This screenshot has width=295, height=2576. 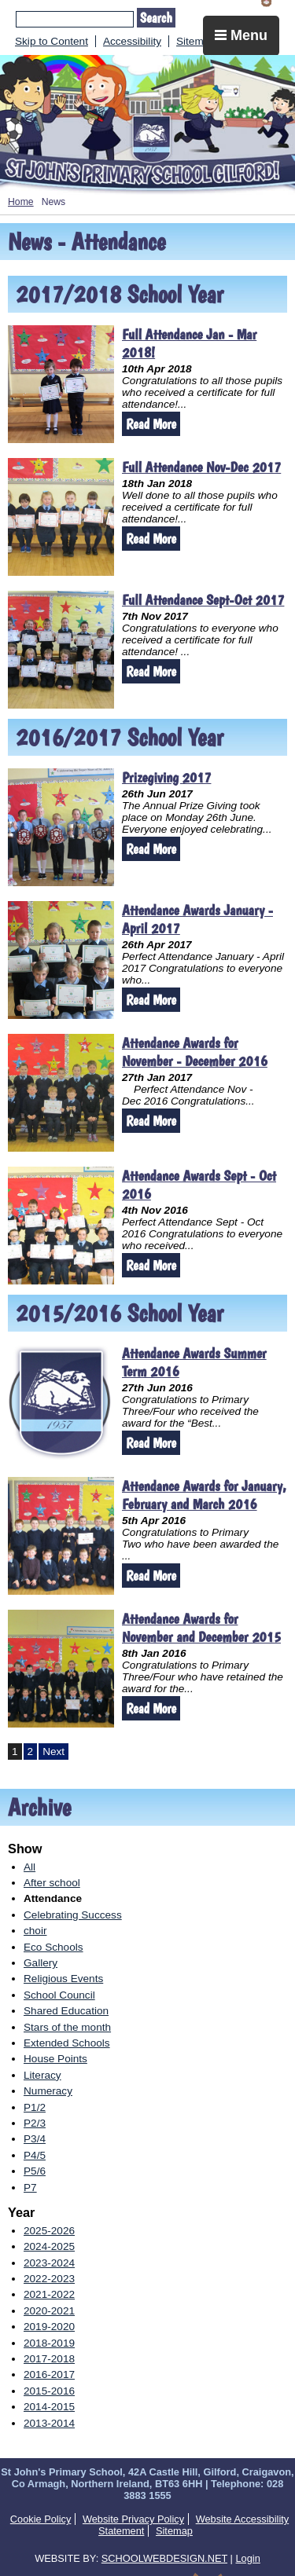 I want to click on 2016-2017, so click(x=49, y=2374).